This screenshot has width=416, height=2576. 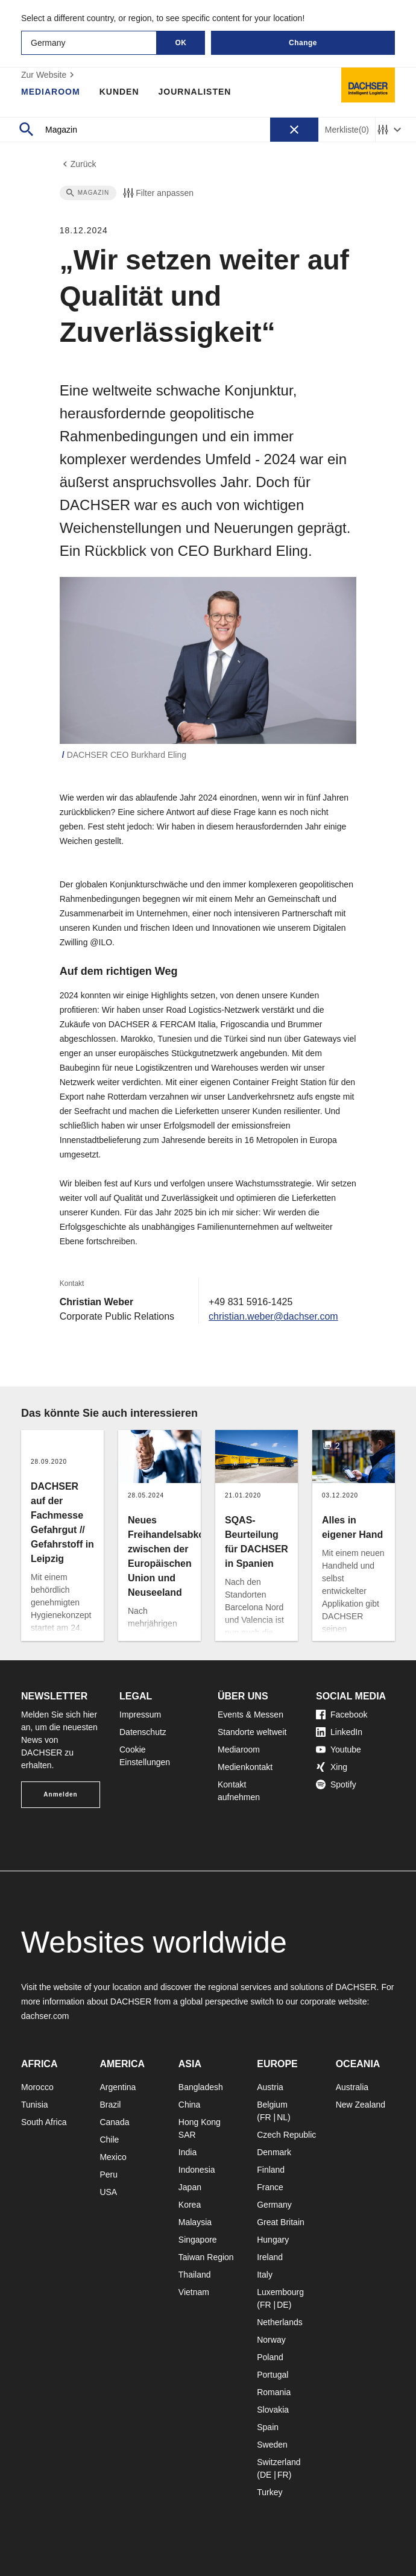 I want to click on Indonesia, so click(x=196, y=2169).